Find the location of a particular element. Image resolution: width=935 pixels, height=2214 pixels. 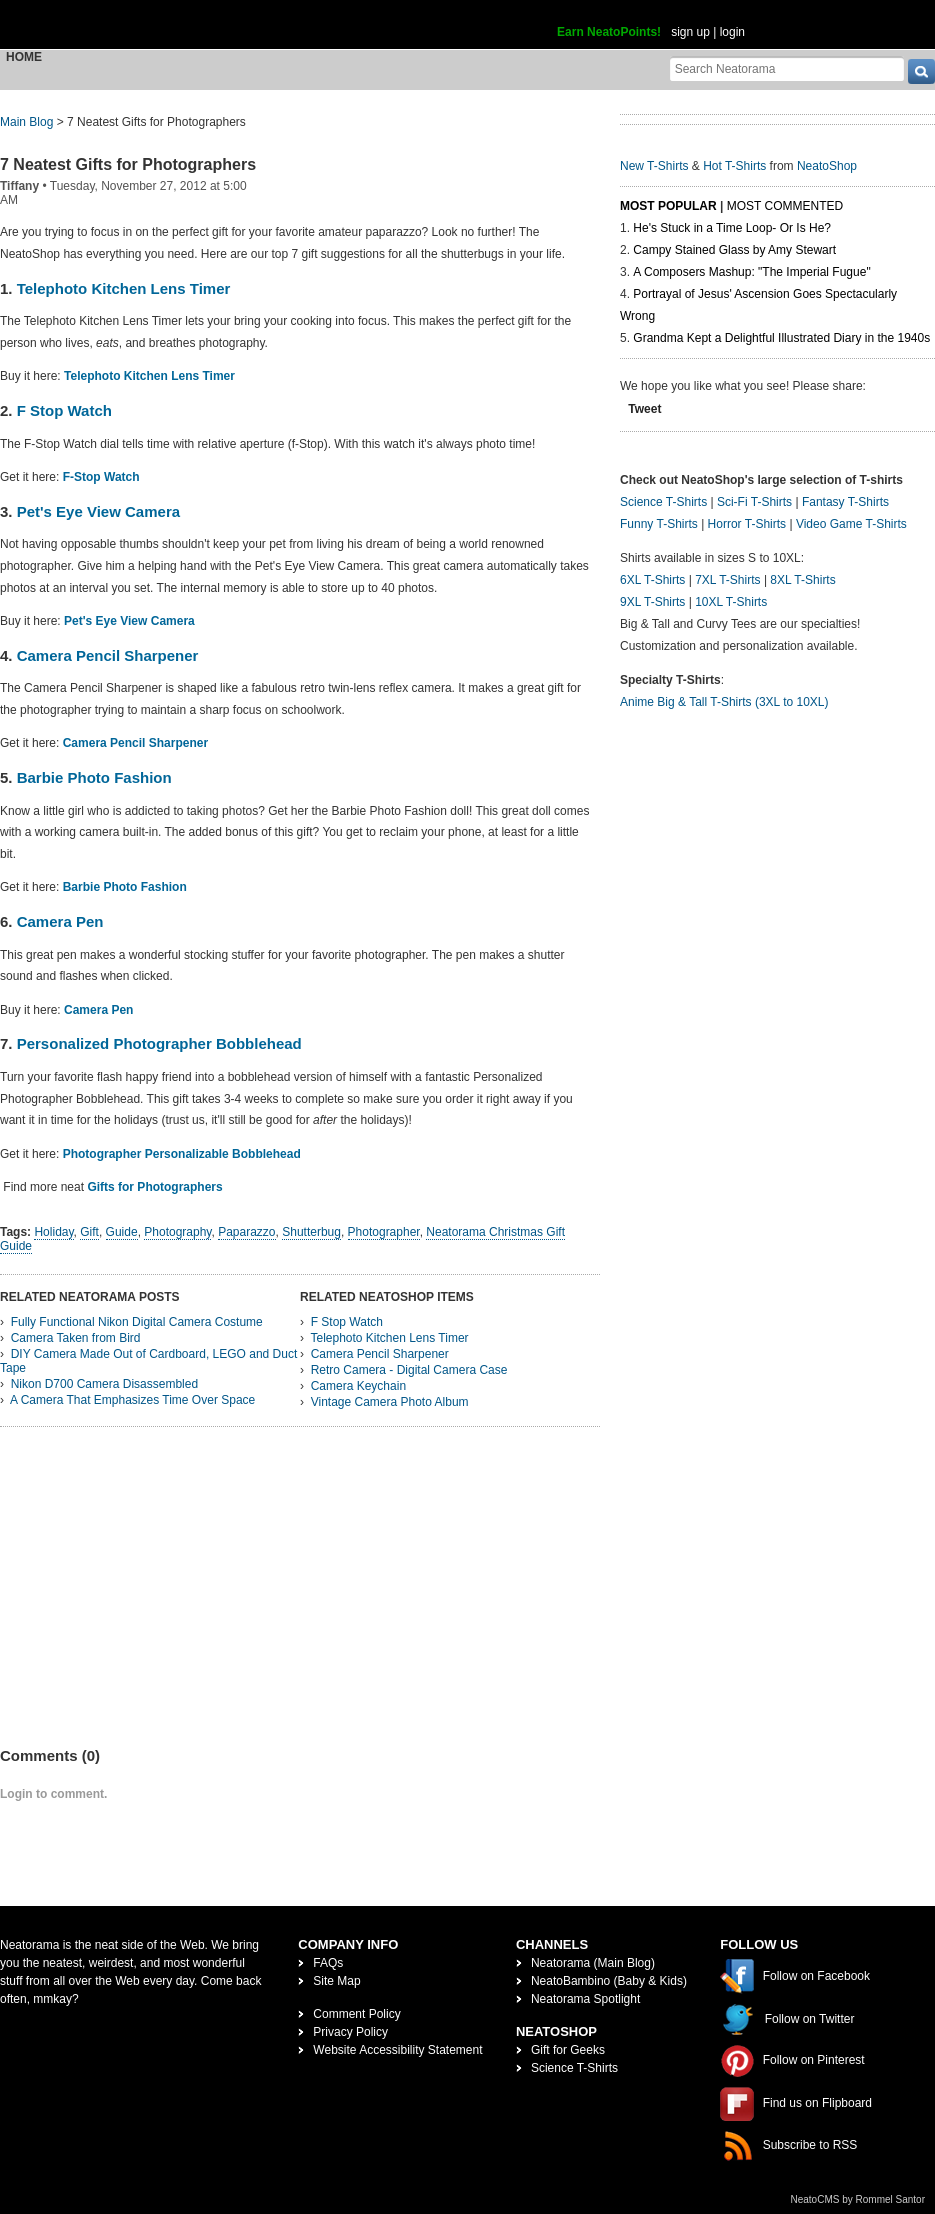

Retro Camera - Digital Camera Case is located at coordinates (409, 1370).